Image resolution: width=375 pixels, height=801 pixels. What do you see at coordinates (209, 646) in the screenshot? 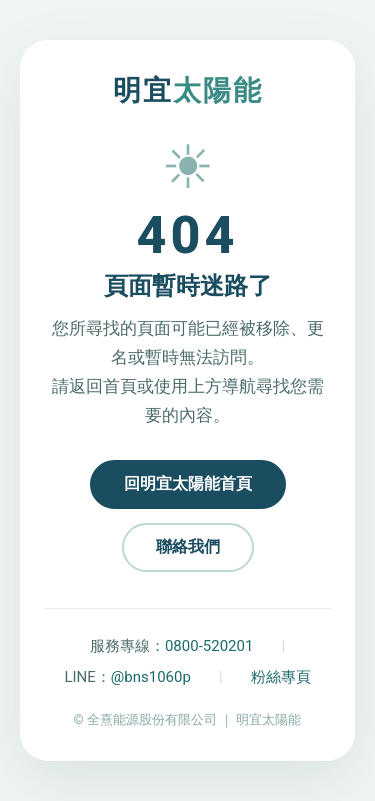
I see `0800-520201` at bounding box center [209, 646].